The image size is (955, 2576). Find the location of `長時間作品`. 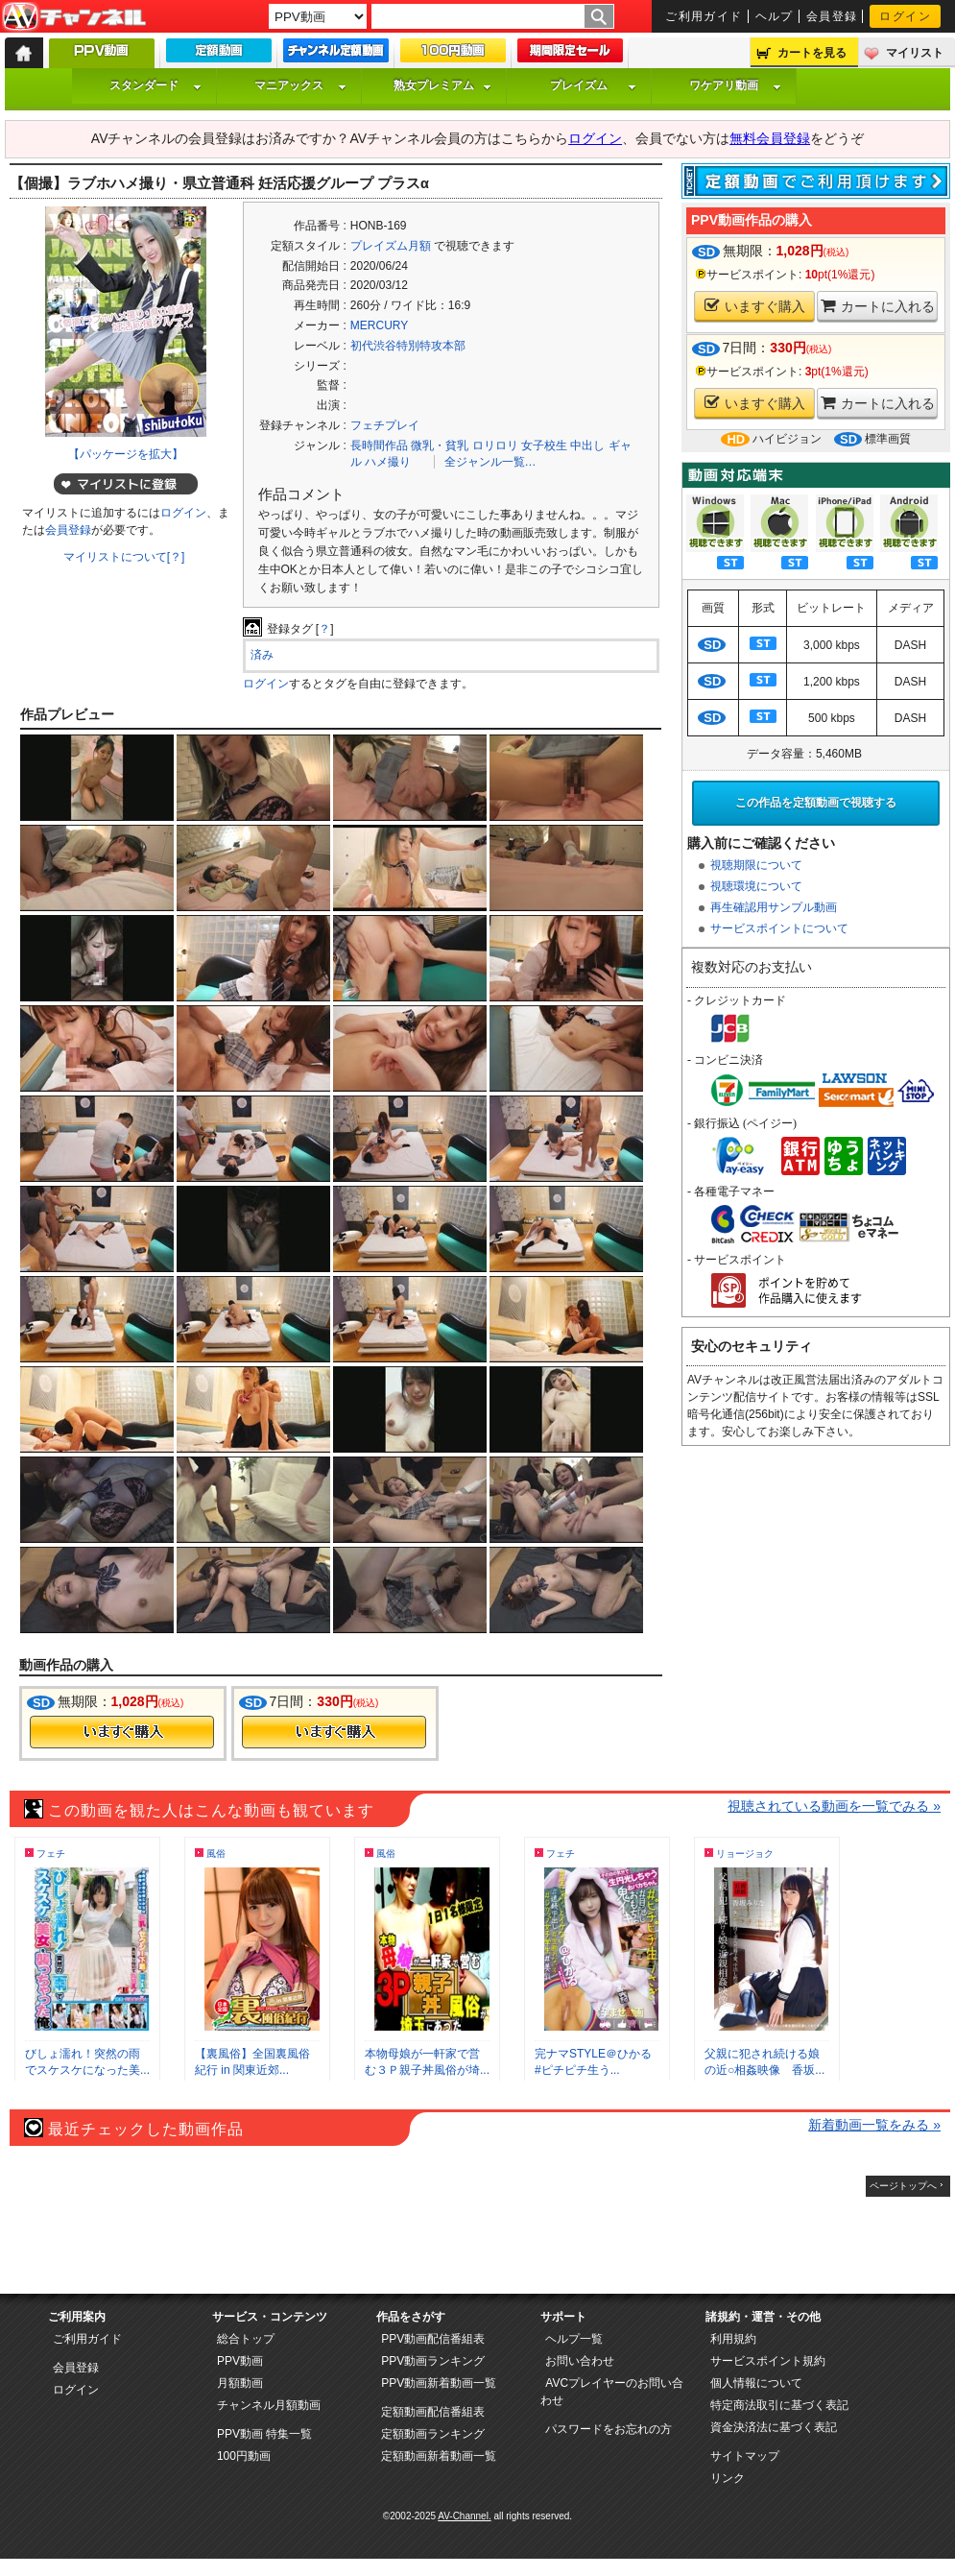

長時間作品 is located at coordinates (379, 445).